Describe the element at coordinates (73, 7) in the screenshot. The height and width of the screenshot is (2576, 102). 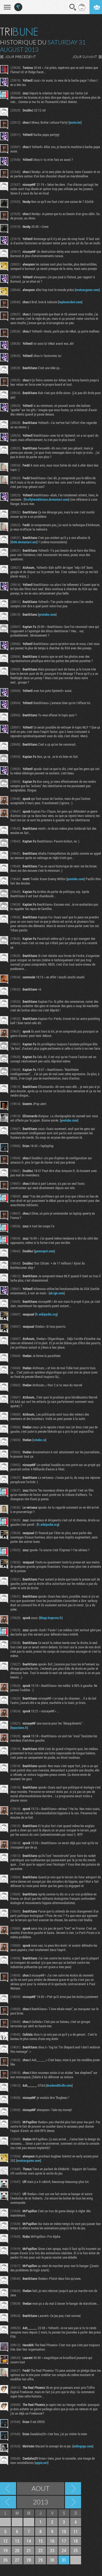
I see `Recherche` at that location.